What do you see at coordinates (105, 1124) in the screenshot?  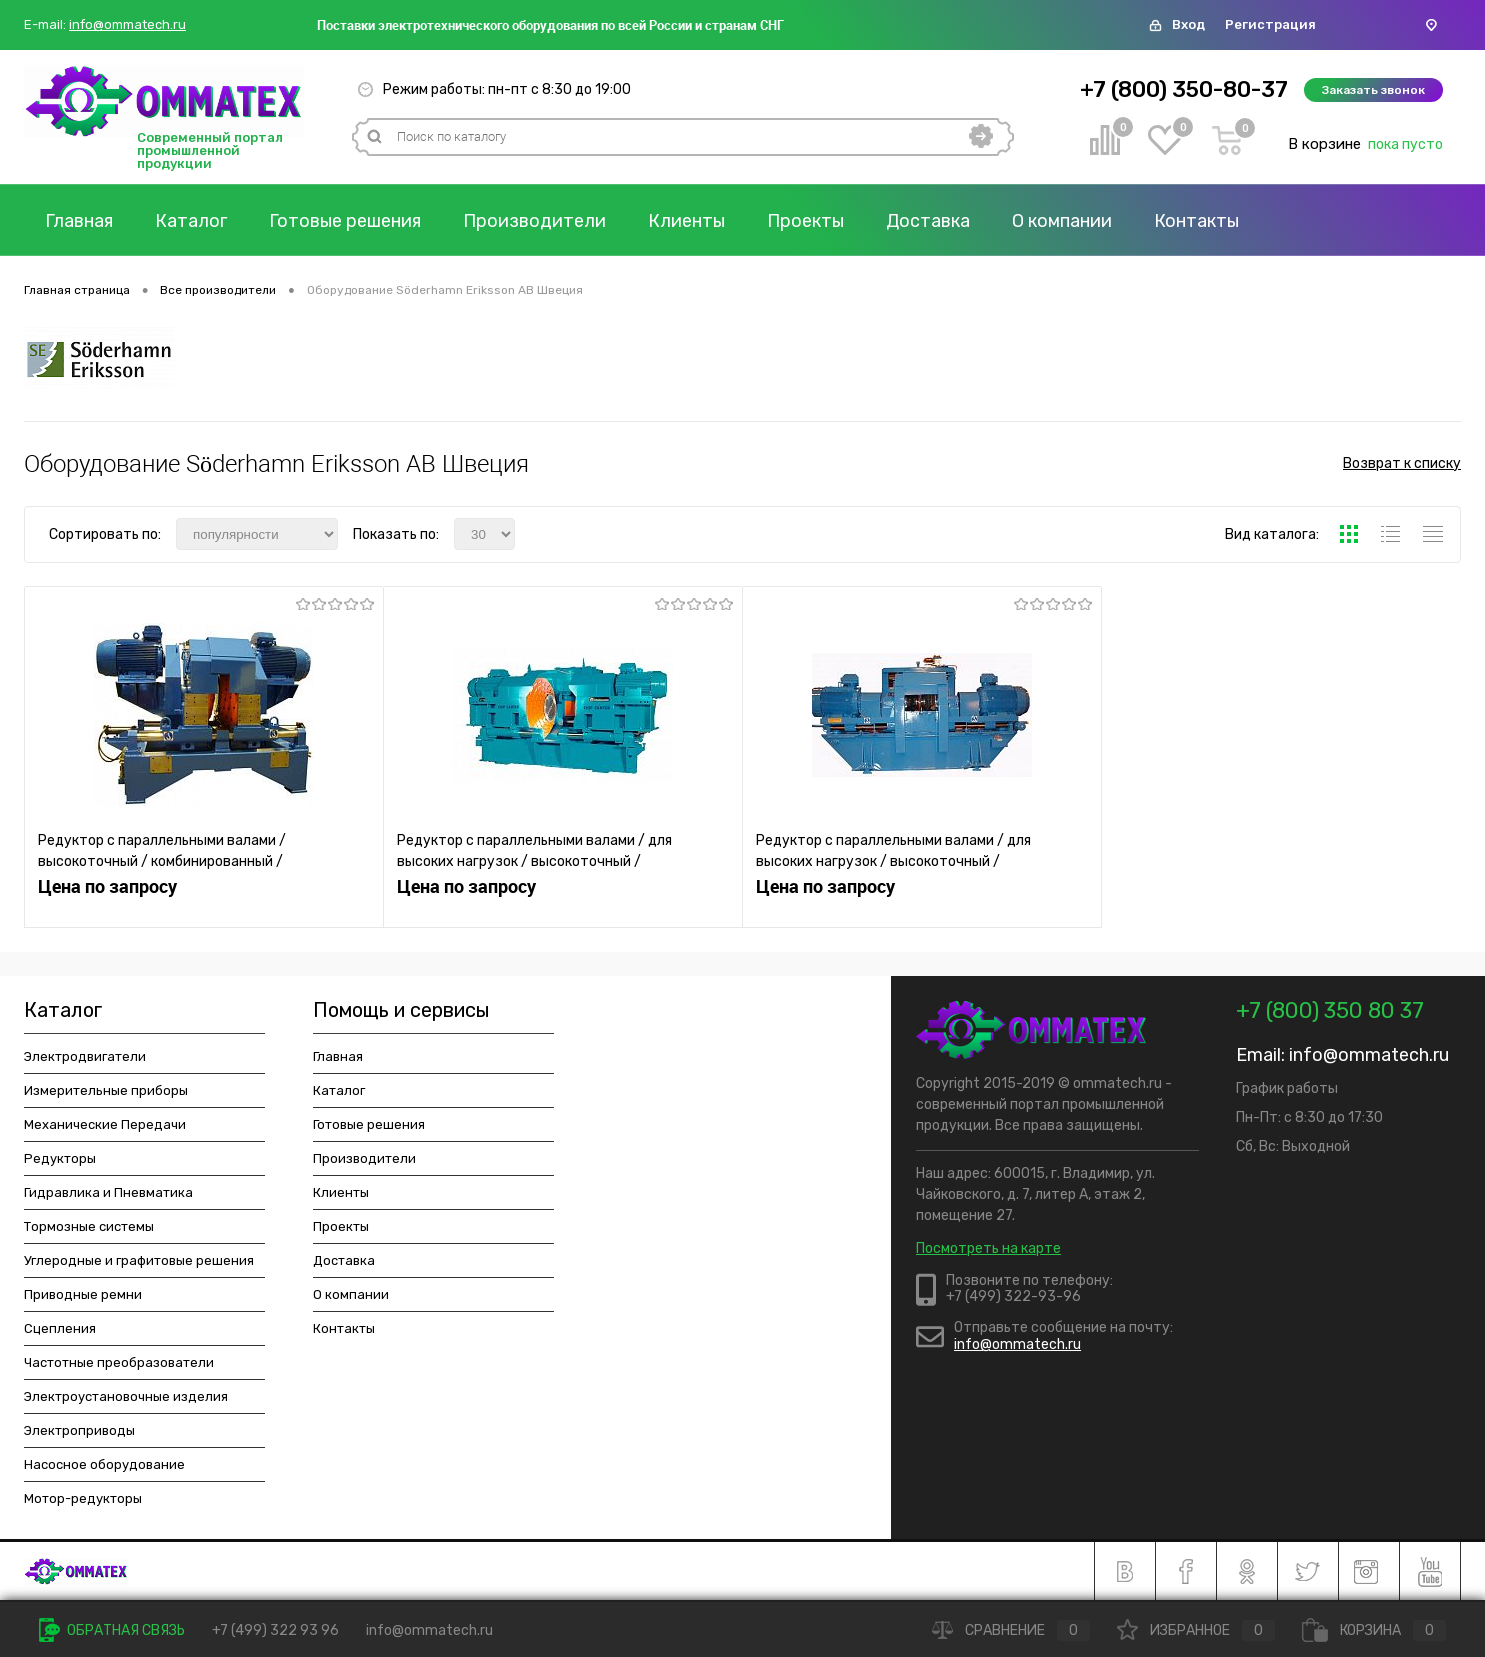 I see `Механические Передачи` at bounding box center [105, 1124].